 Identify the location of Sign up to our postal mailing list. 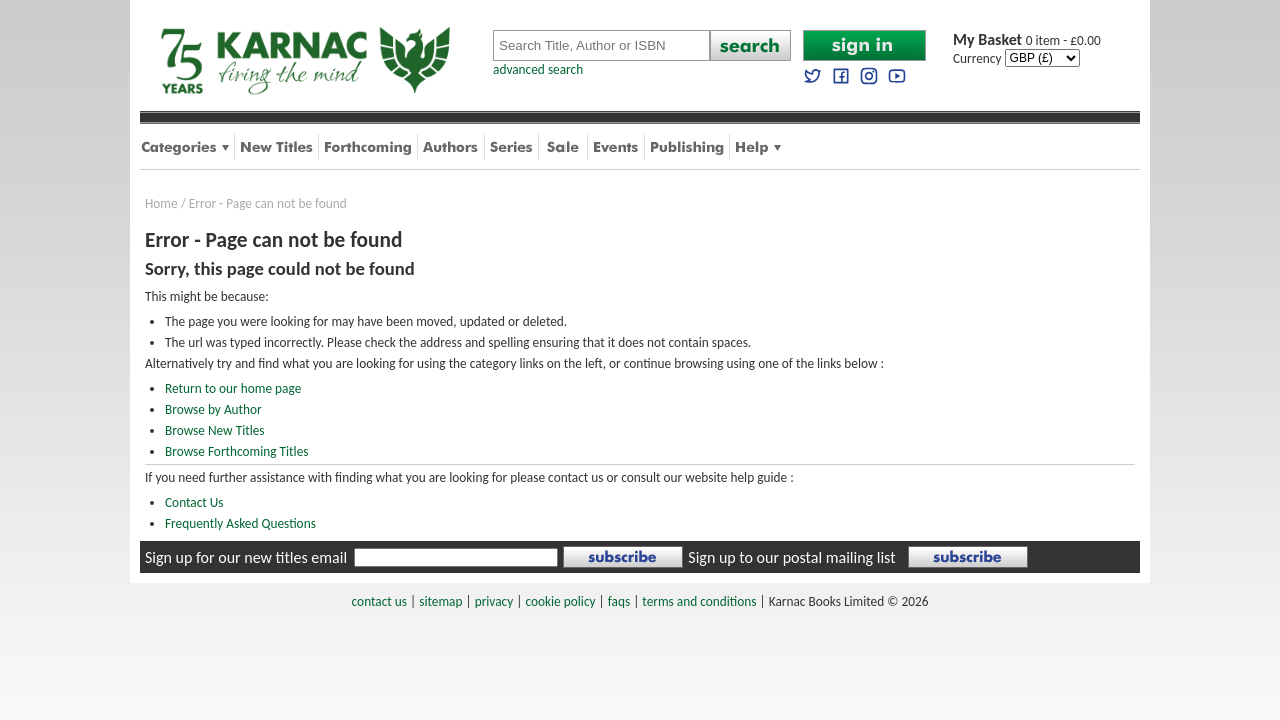
(791, 557).